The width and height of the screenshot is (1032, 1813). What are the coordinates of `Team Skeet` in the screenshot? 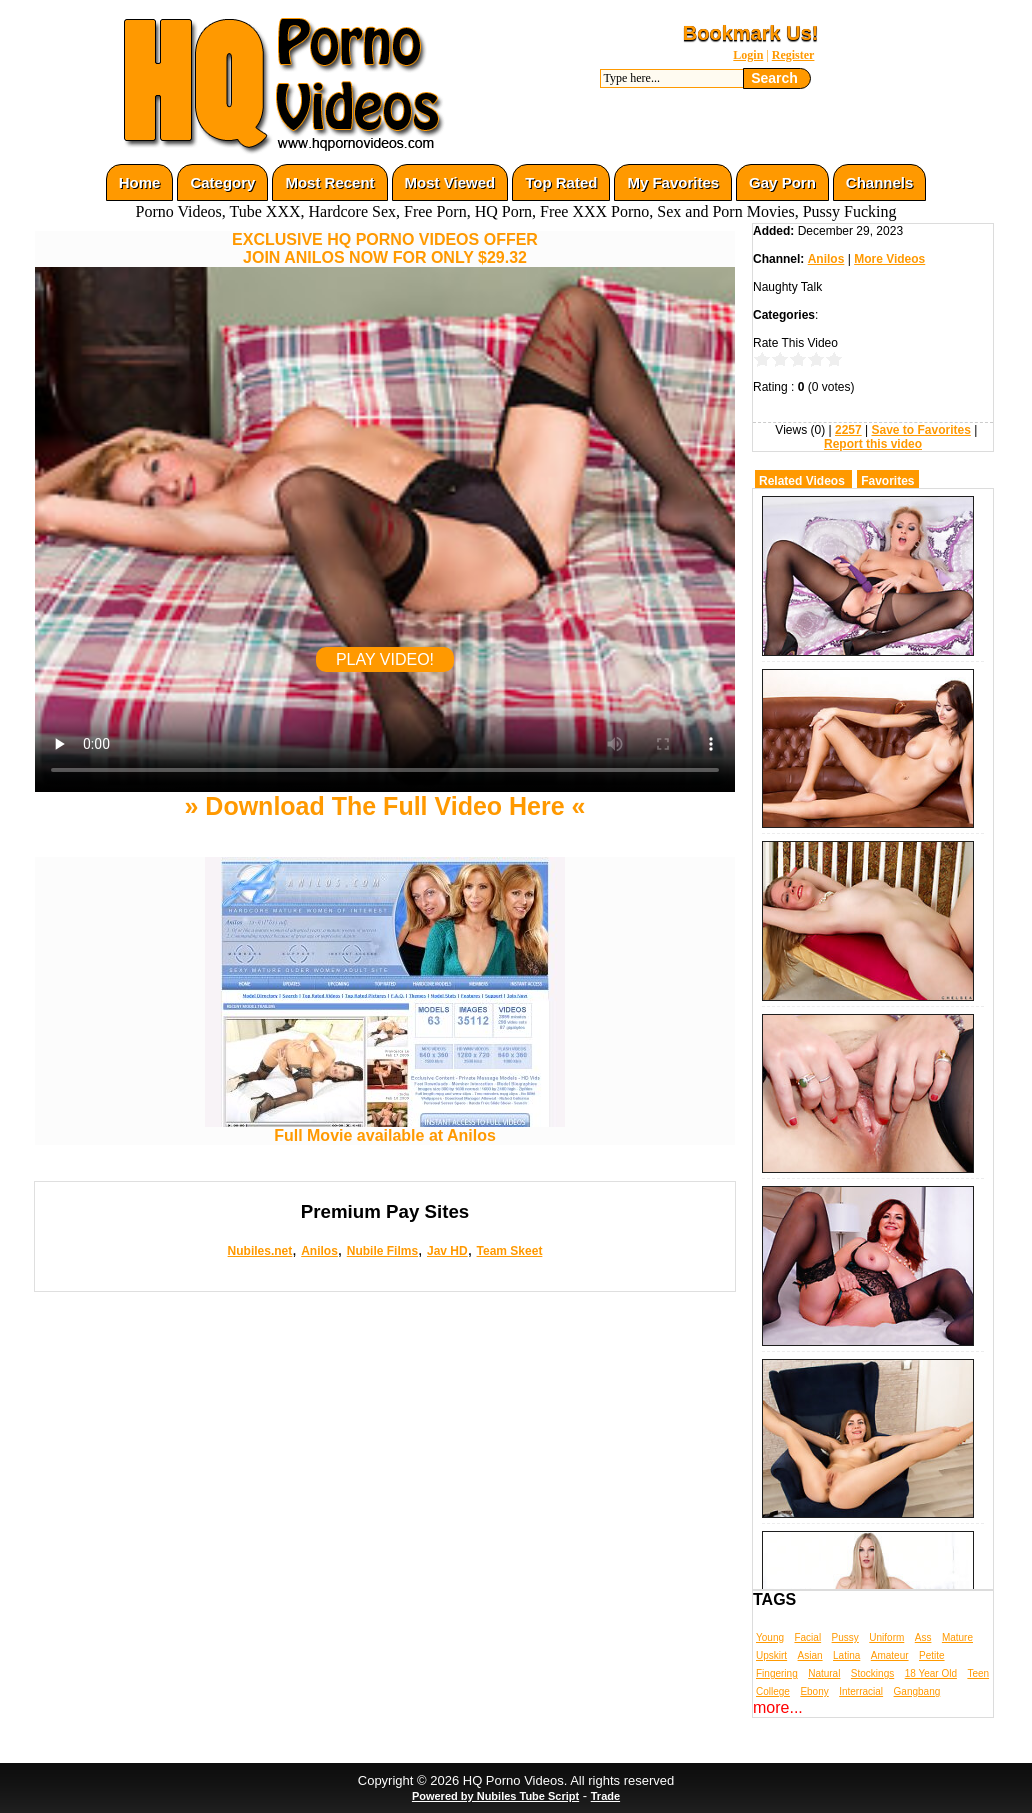 It's located at (510, 1251).